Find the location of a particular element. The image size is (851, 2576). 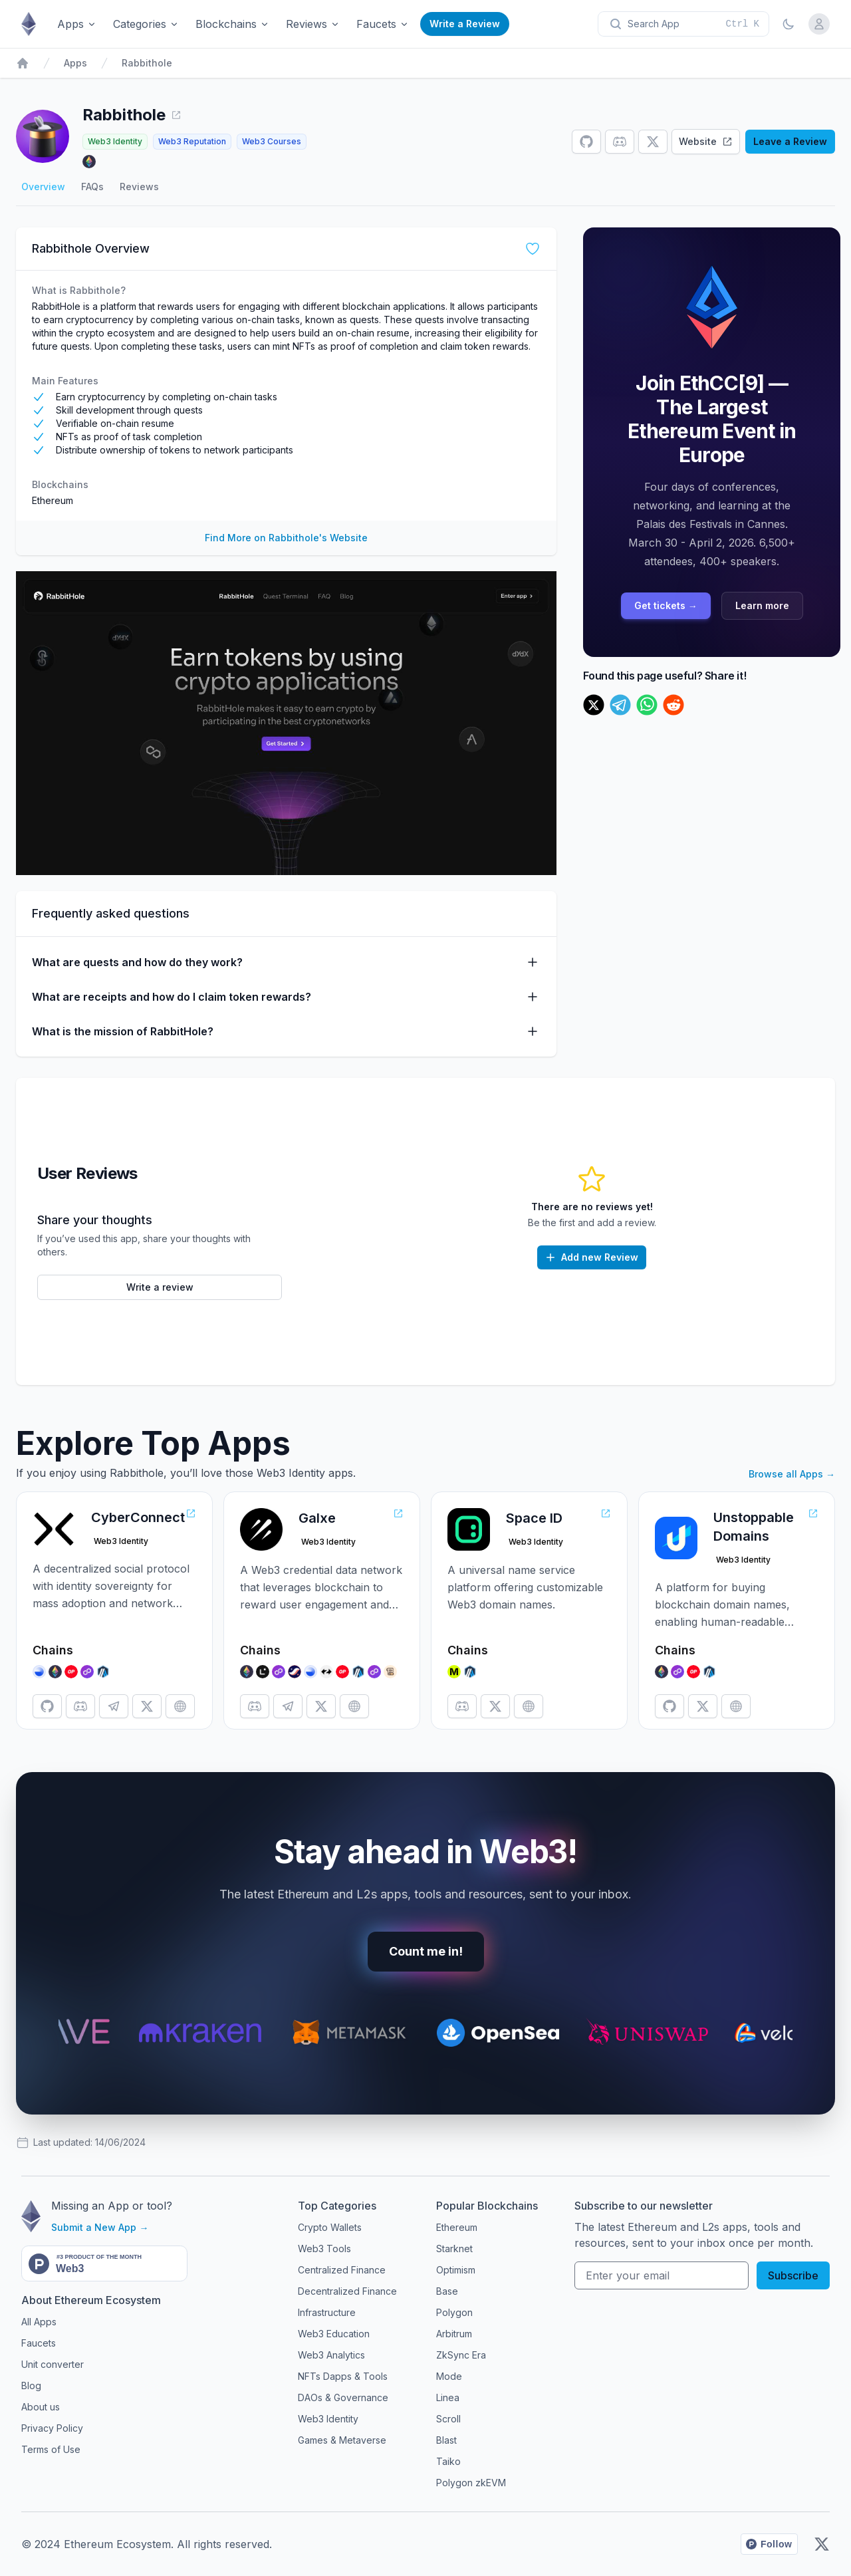

Web3 Education is located at coordinates (334, 2333).